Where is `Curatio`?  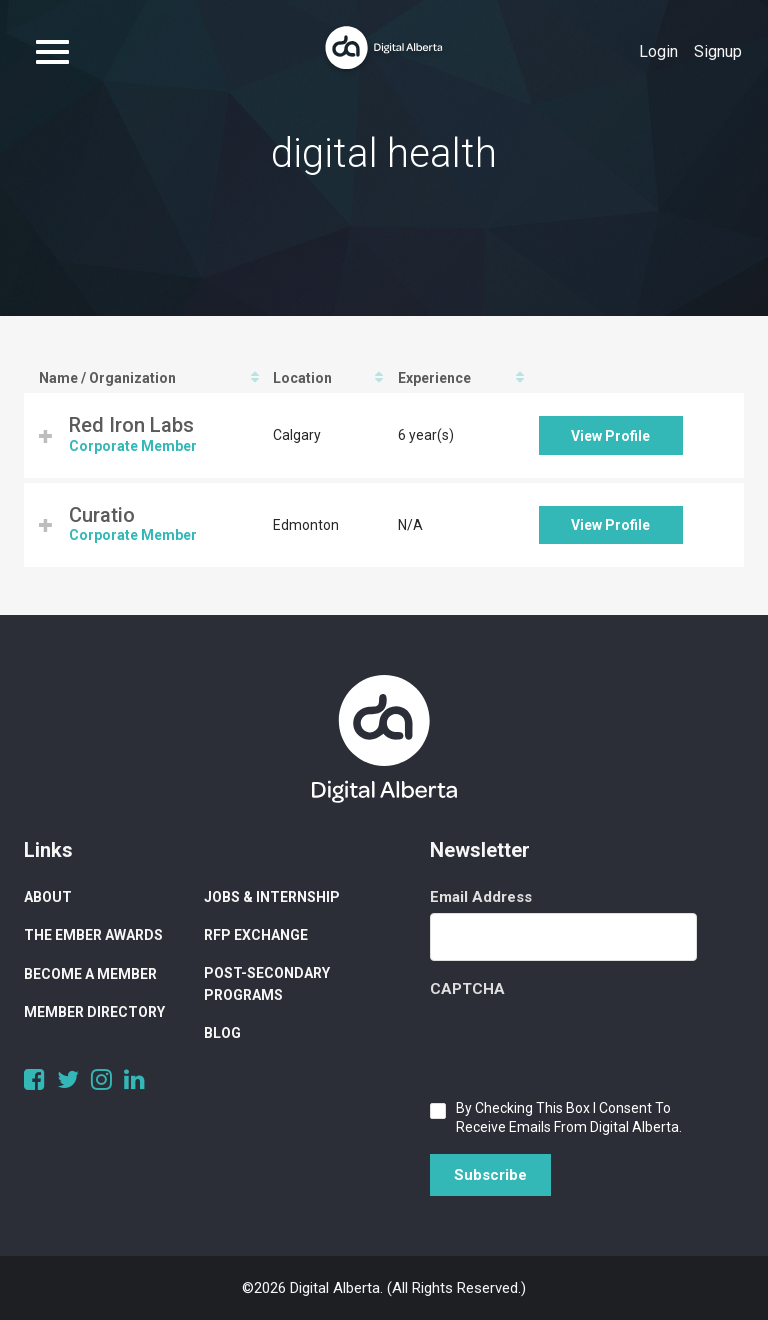 Curatio is located at coordinates (102, 515).